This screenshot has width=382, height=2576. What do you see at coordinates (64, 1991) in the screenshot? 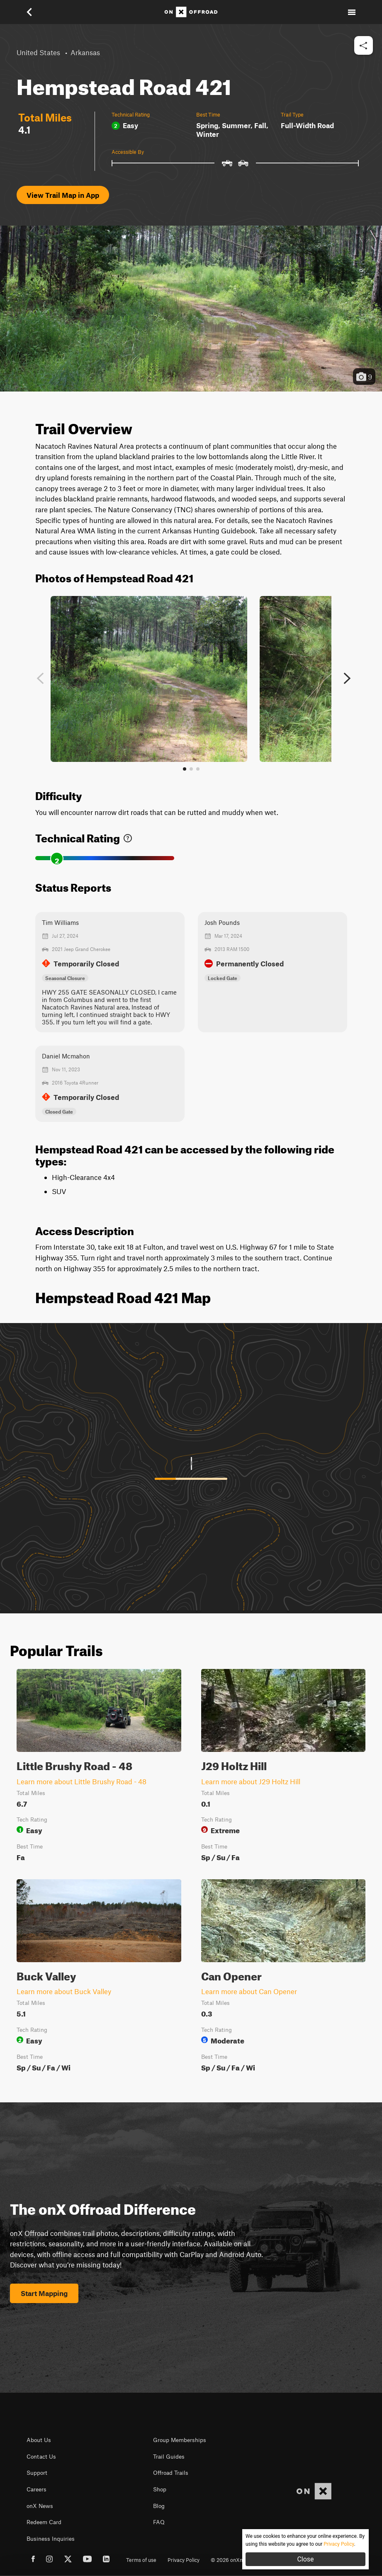
I see `Learn more about Buck Valley` at bounding box center [64, 1991].